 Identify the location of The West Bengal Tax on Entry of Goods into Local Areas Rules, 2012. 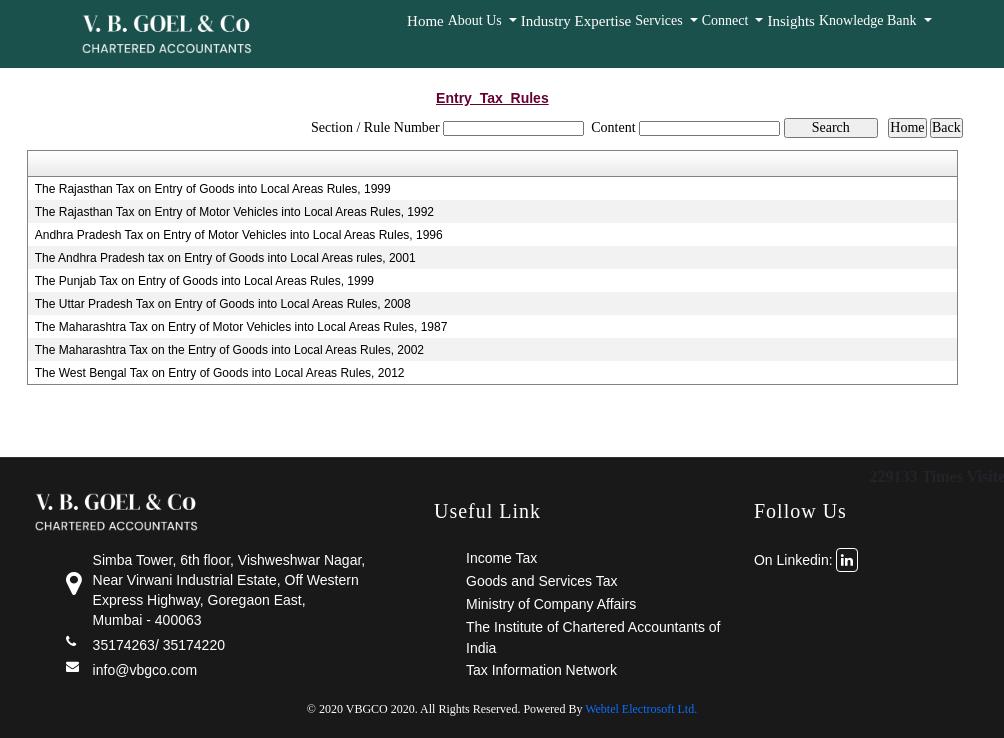
(220, 373).